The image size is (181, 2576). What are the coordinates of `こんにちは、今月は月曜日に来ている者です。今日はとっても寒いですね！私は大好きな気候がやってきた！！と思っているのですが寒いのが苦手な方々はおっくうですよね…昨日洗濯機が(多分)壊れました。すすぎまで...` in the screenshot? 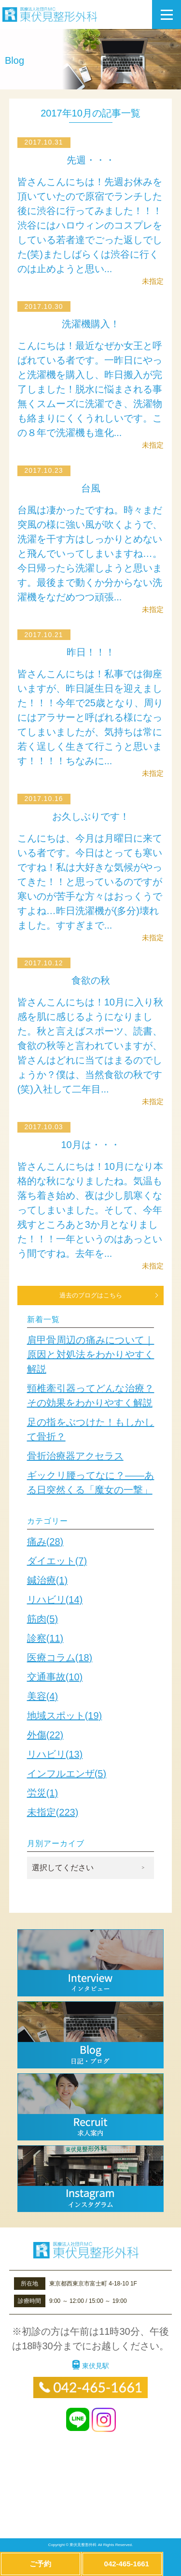 It's located at (89, 882).